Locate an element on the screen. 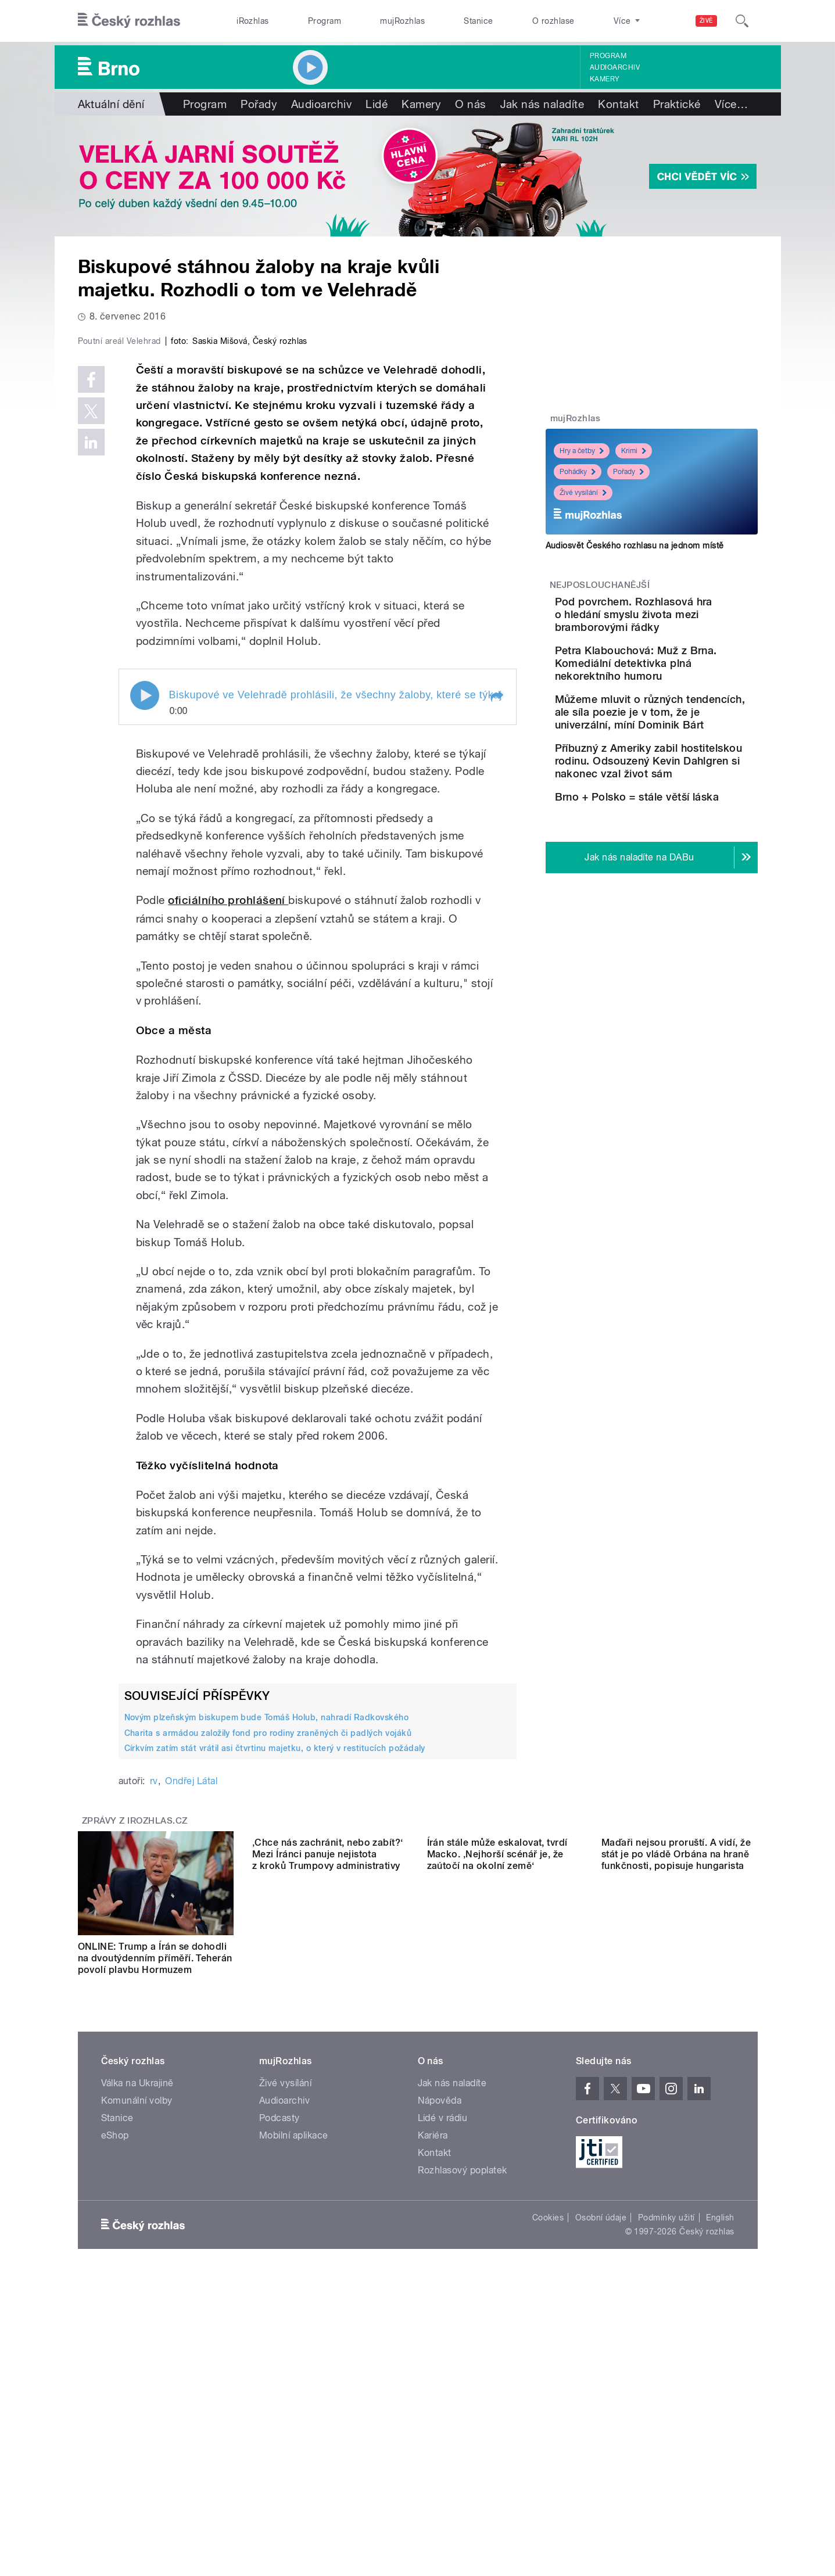 The height and width of the screenshot is (2576, 835). Válka na Ukrajině is located at coordinates (137, 2329).